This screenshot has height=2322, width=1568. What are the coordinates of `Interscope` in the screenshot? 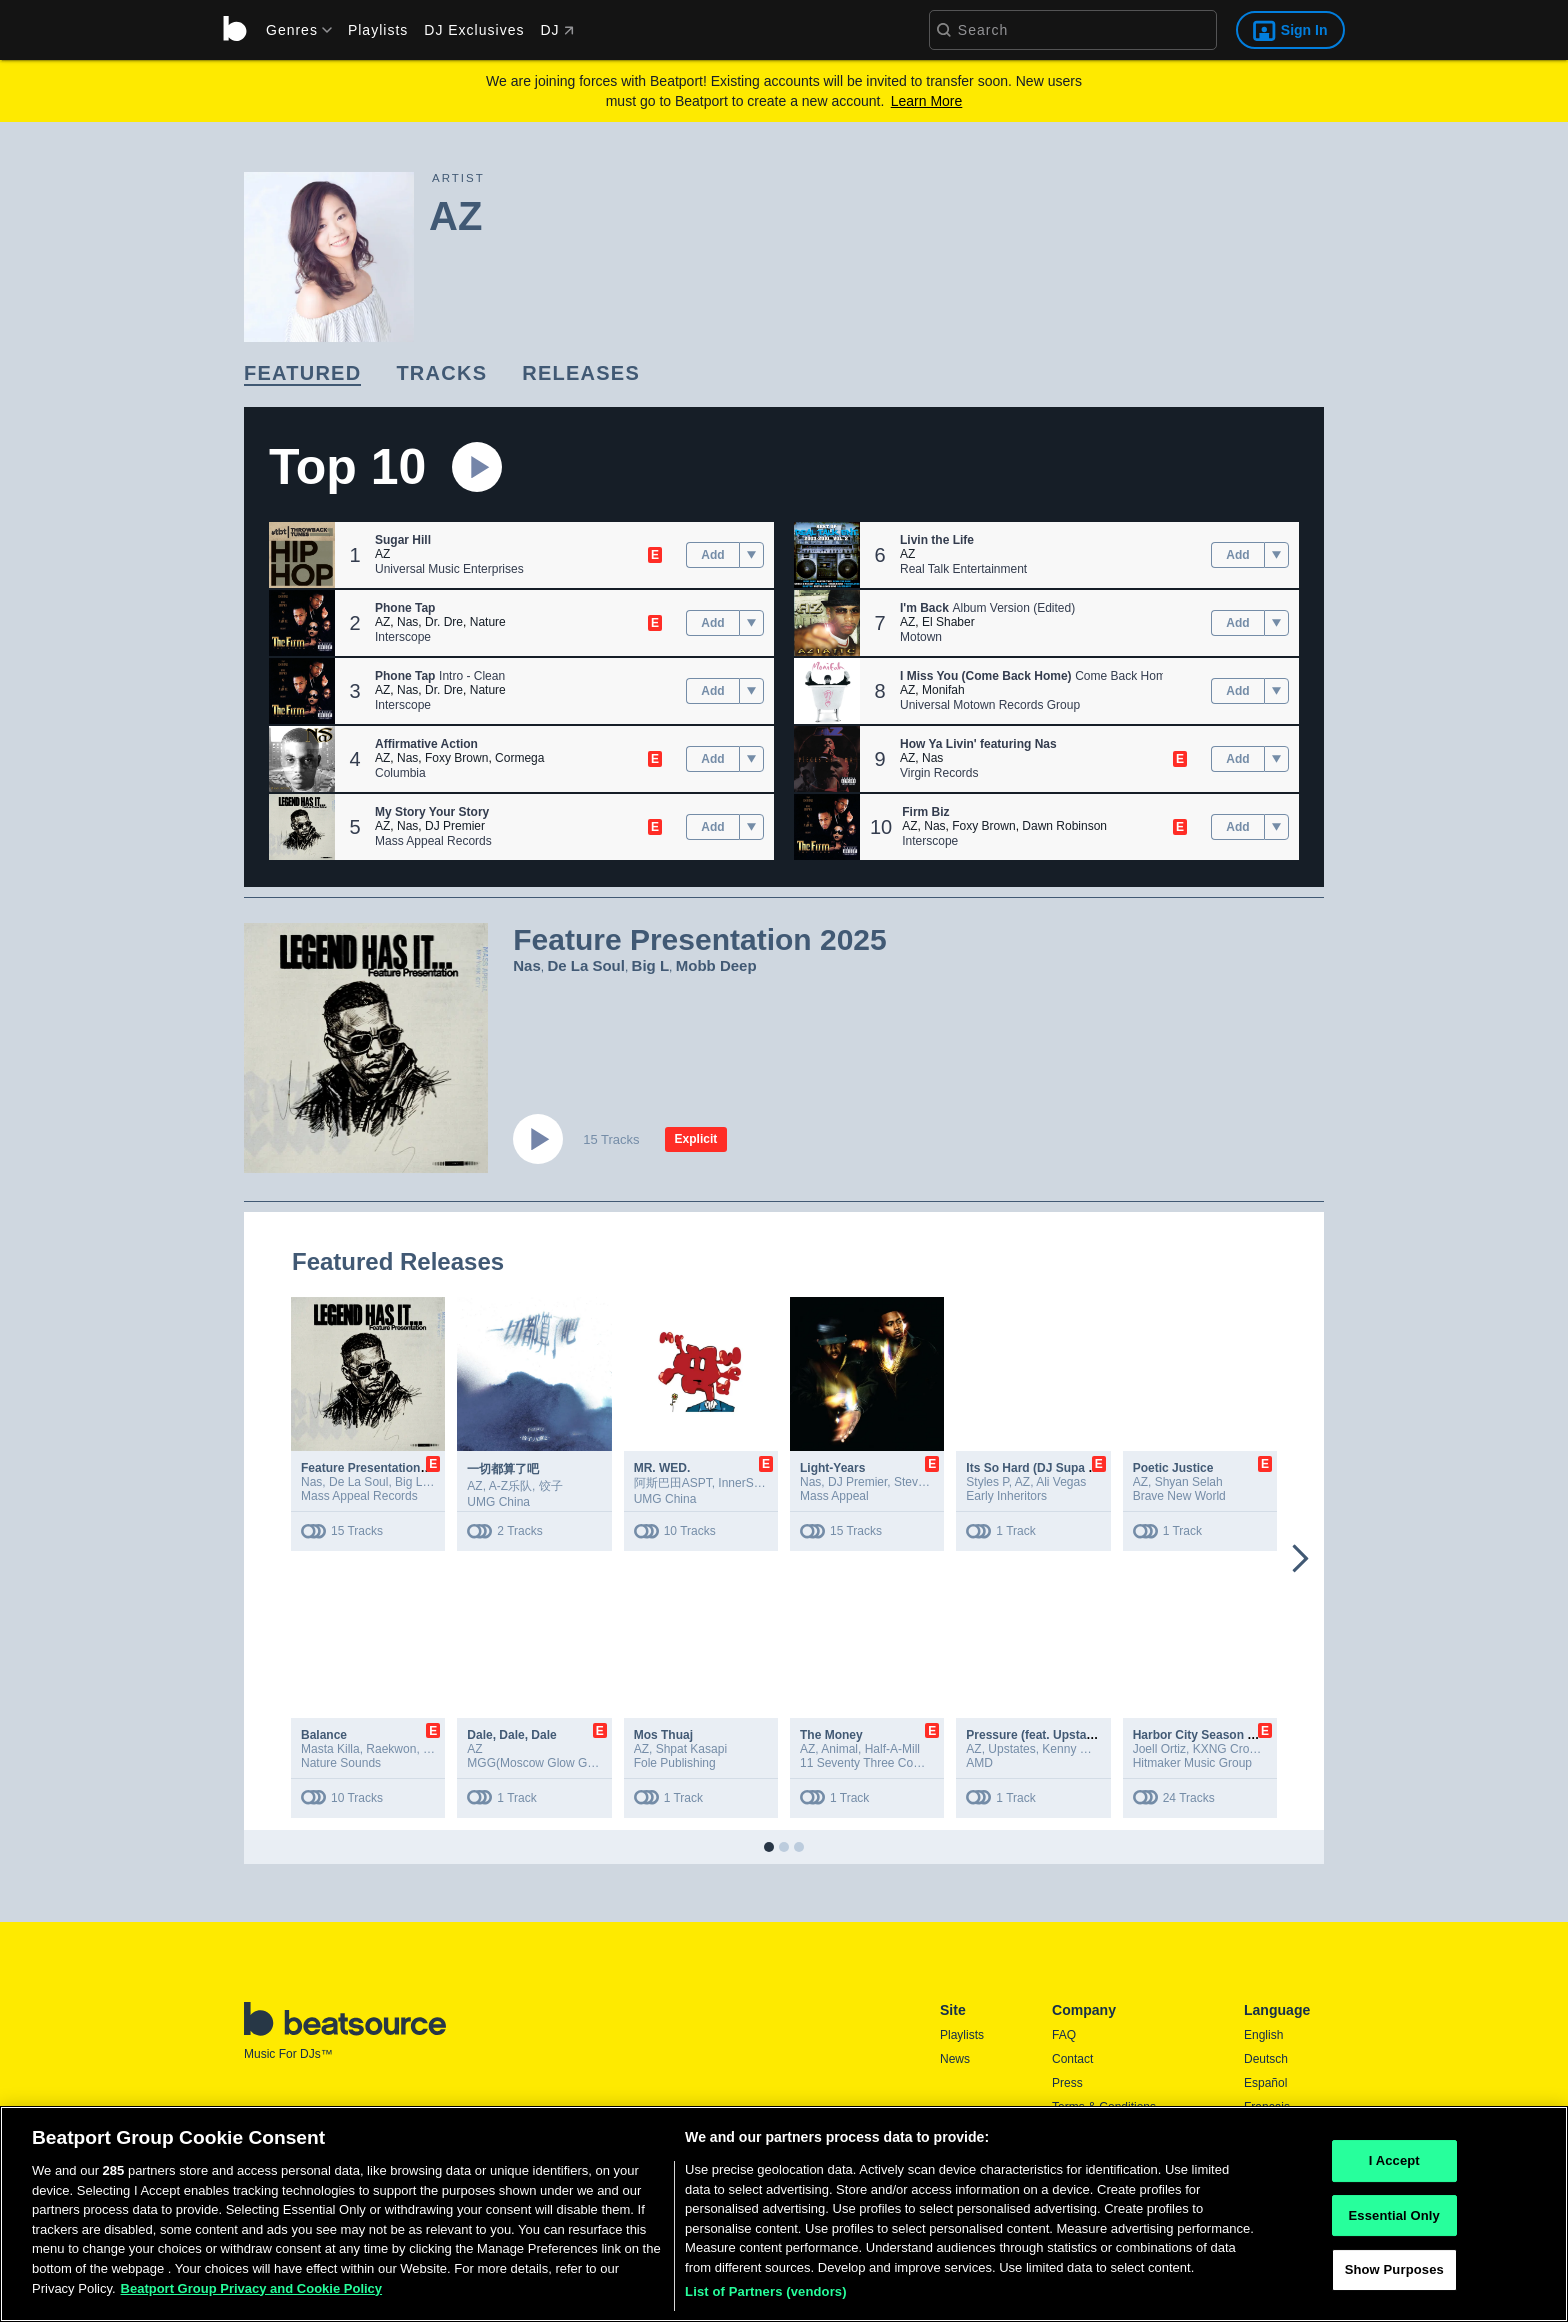 It's located at (403, 637).